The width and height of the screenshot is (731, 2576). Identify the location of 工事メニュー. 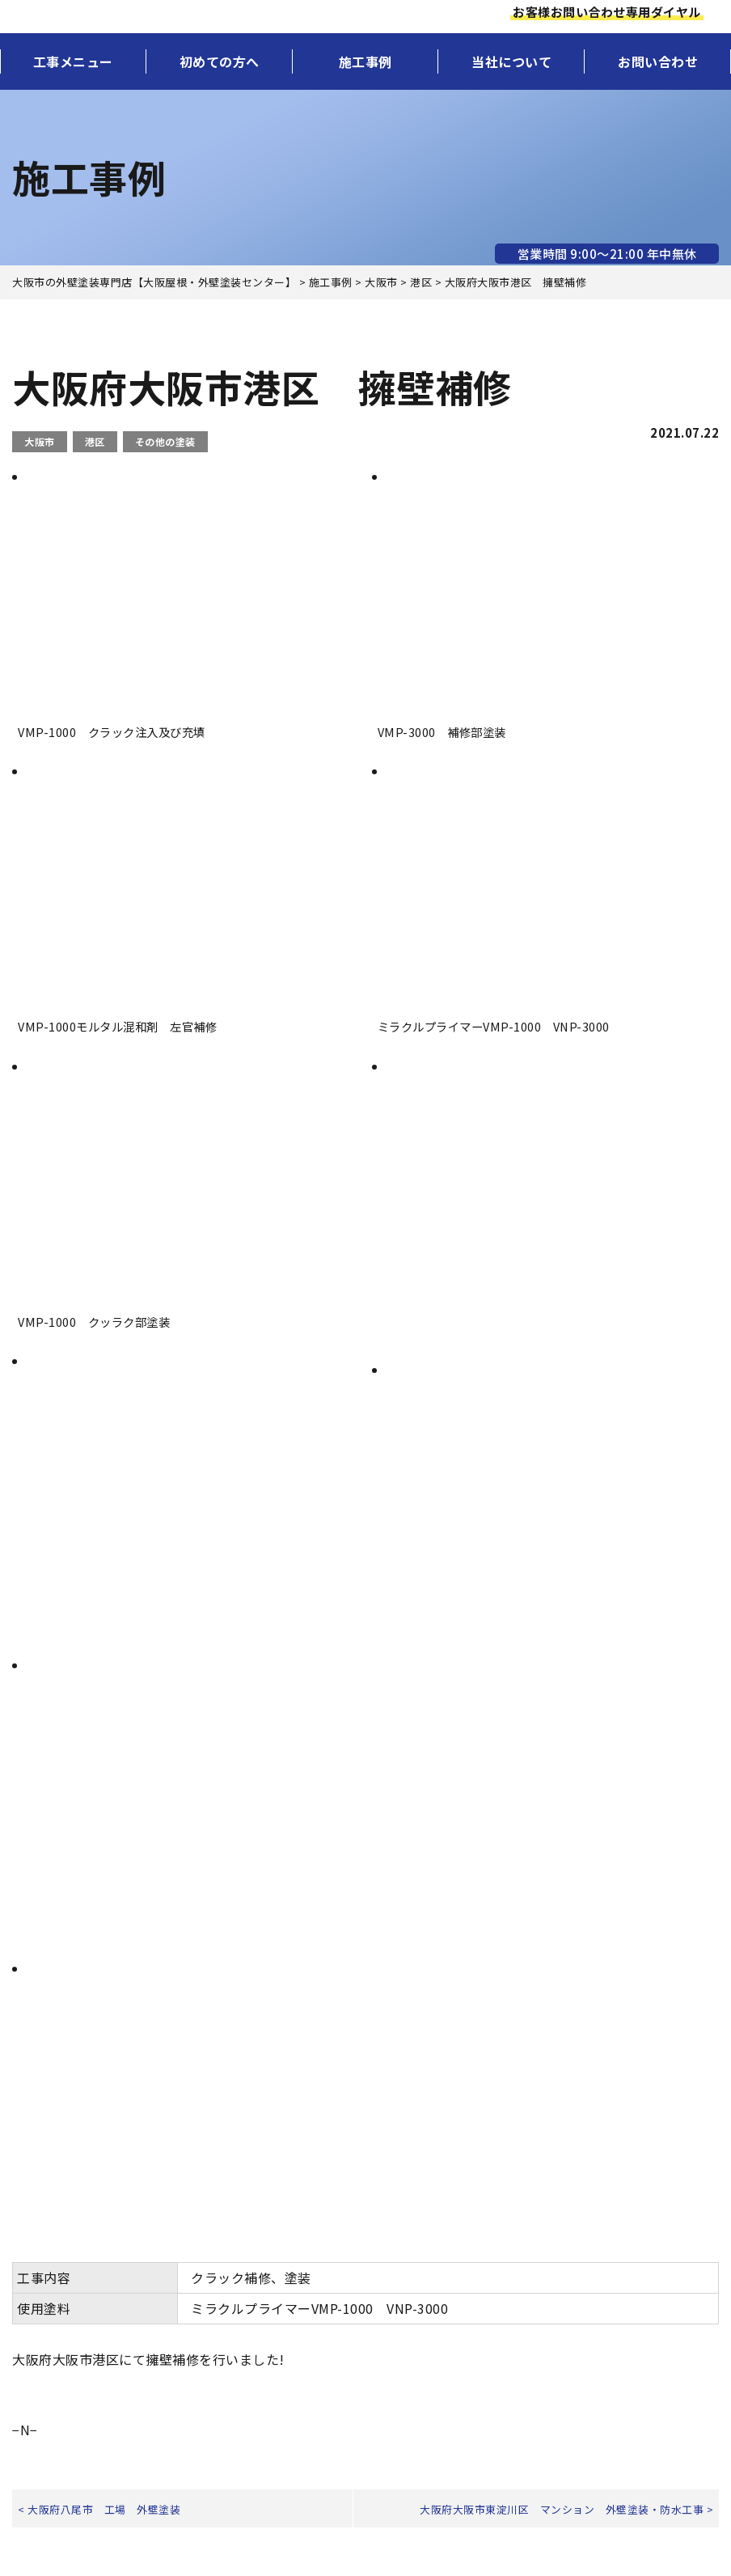
(73, 61).